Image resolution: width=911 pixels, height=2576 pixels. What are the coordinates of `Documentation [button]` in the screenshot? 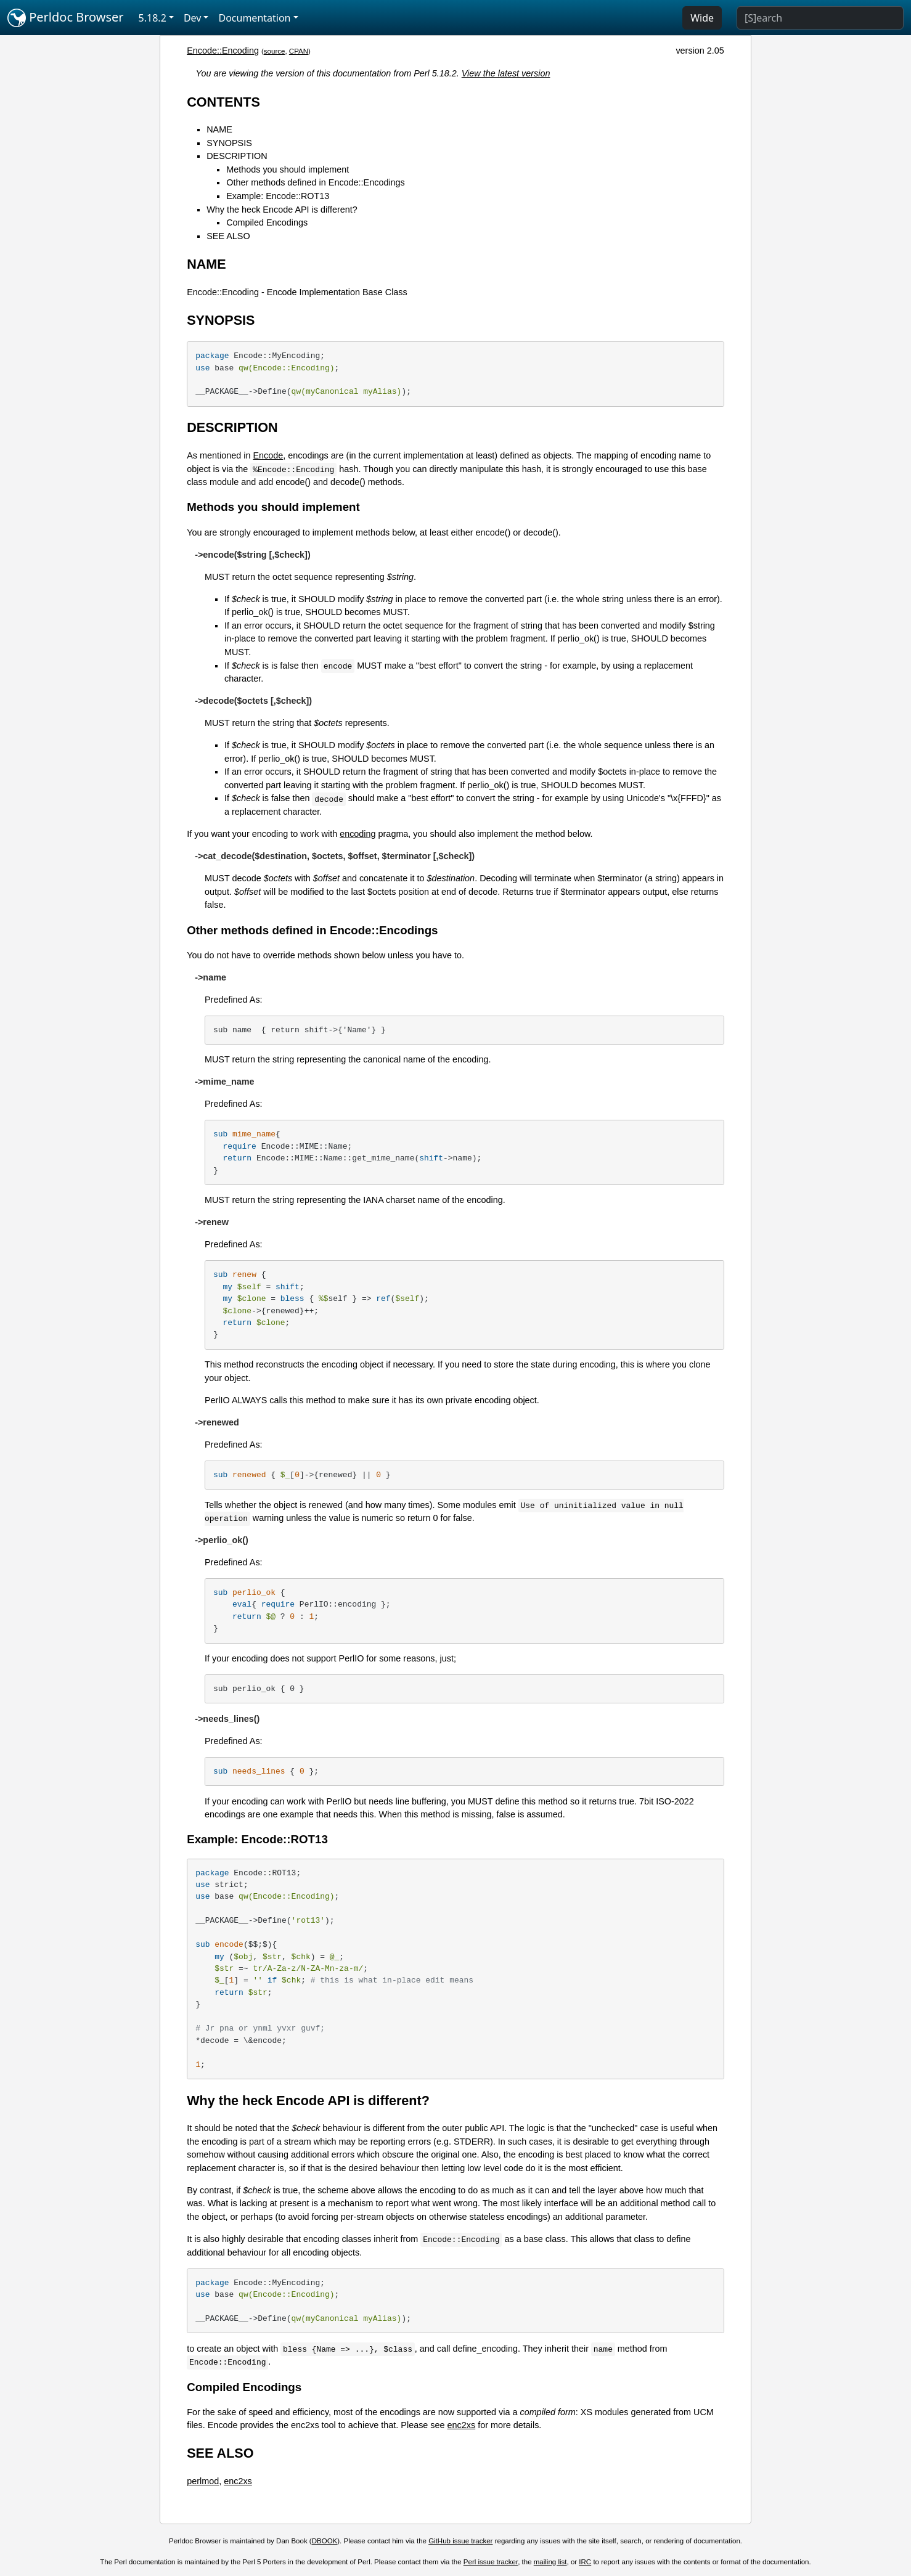 It's located at (254, 18).